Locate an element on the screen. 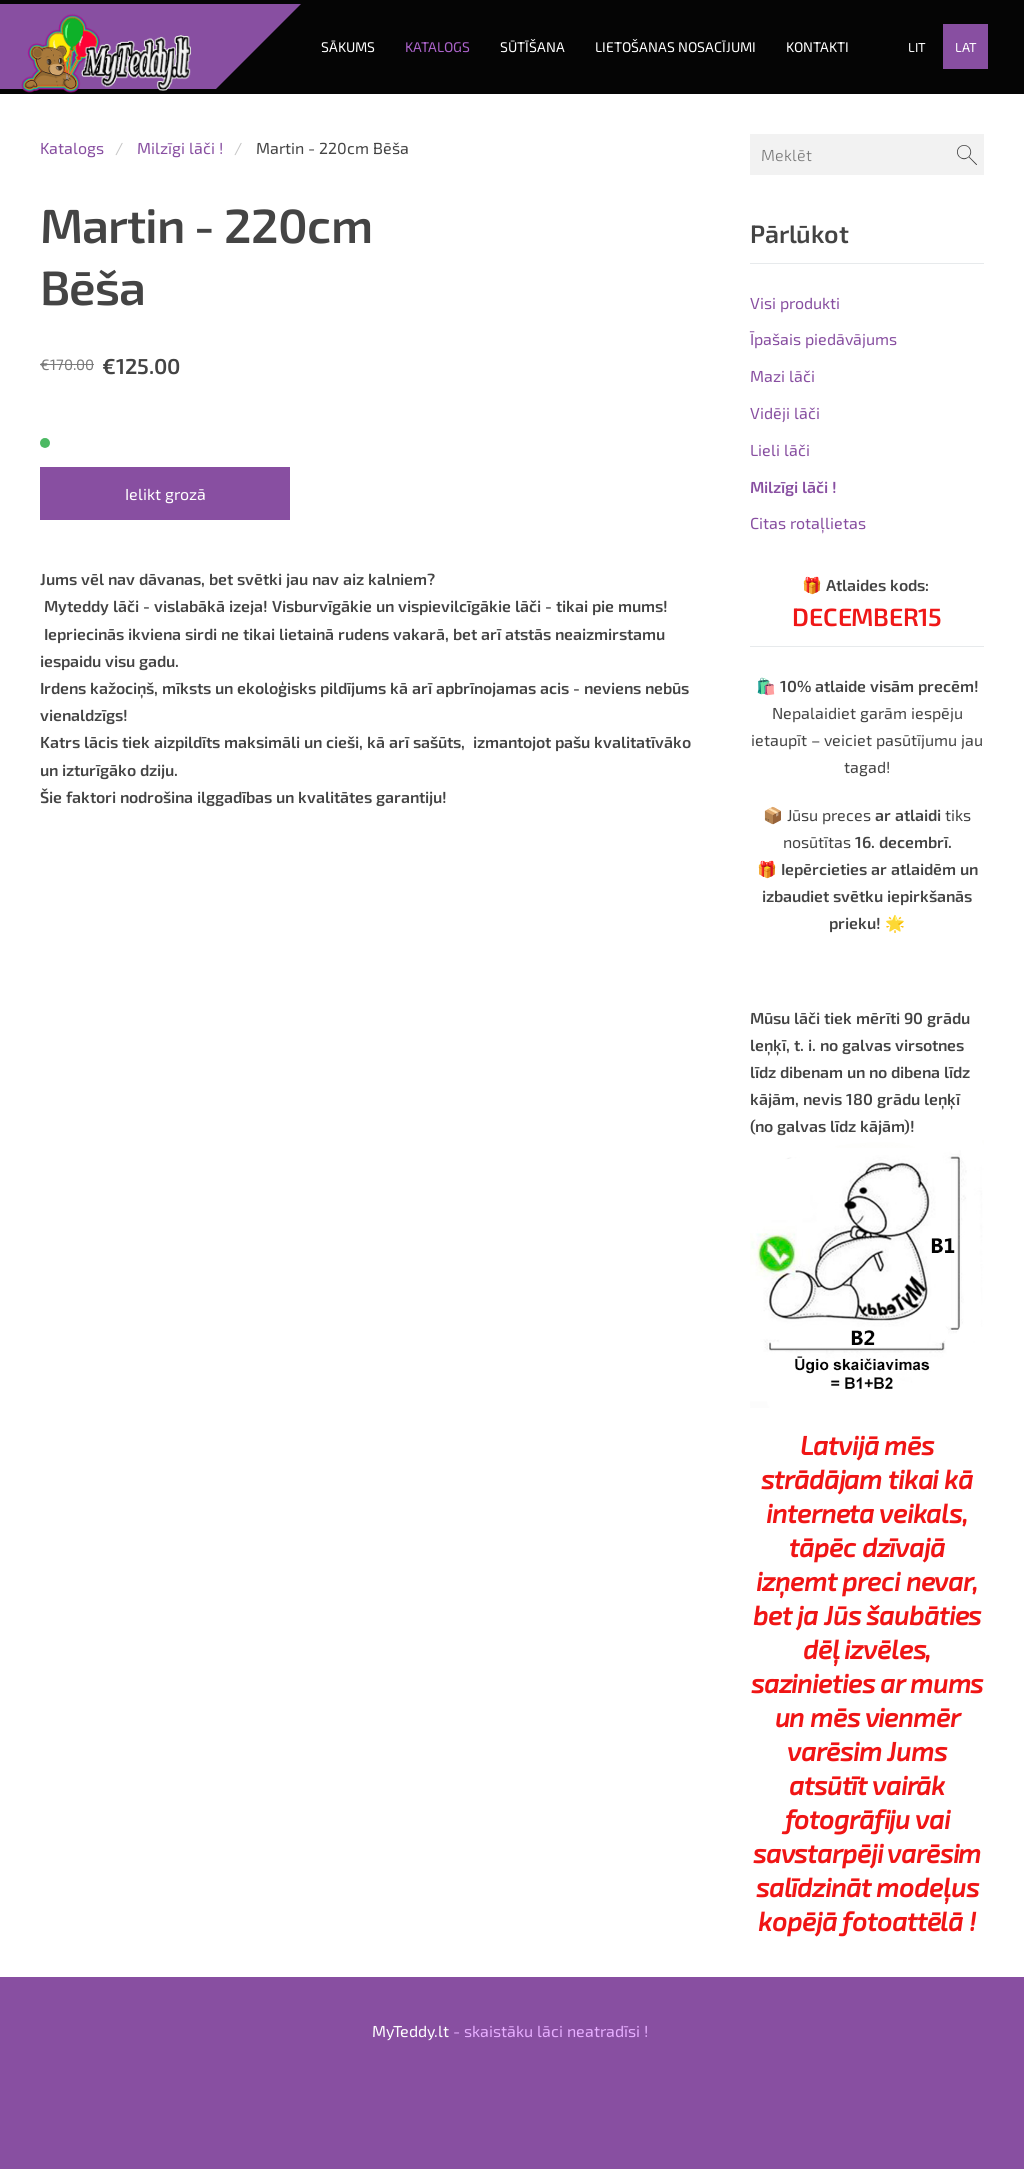 This screenshot has width=1024, height=2169. [Meklēt] is located at coordinates (867, 145).